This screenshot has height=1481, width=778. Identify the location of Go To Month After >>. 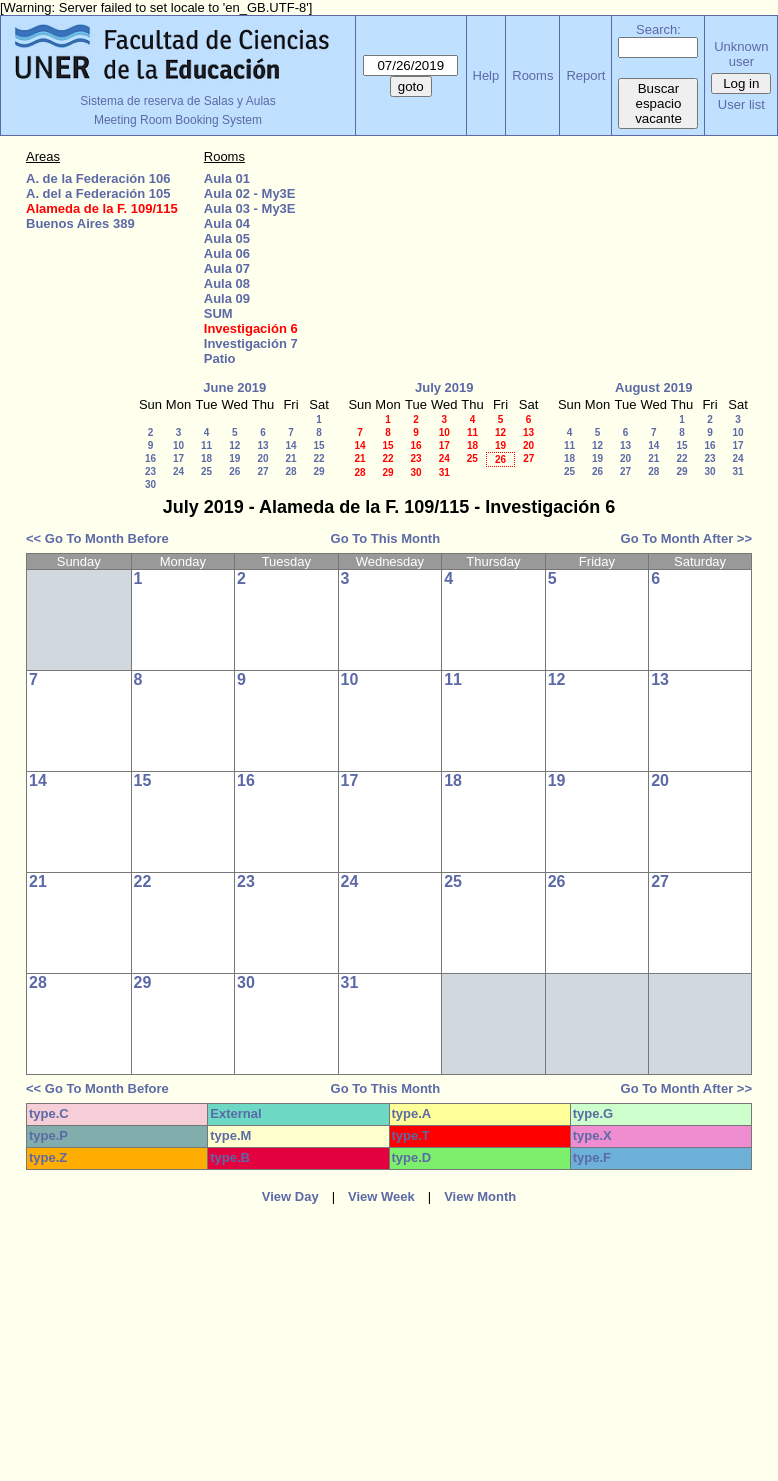
(686, 538).